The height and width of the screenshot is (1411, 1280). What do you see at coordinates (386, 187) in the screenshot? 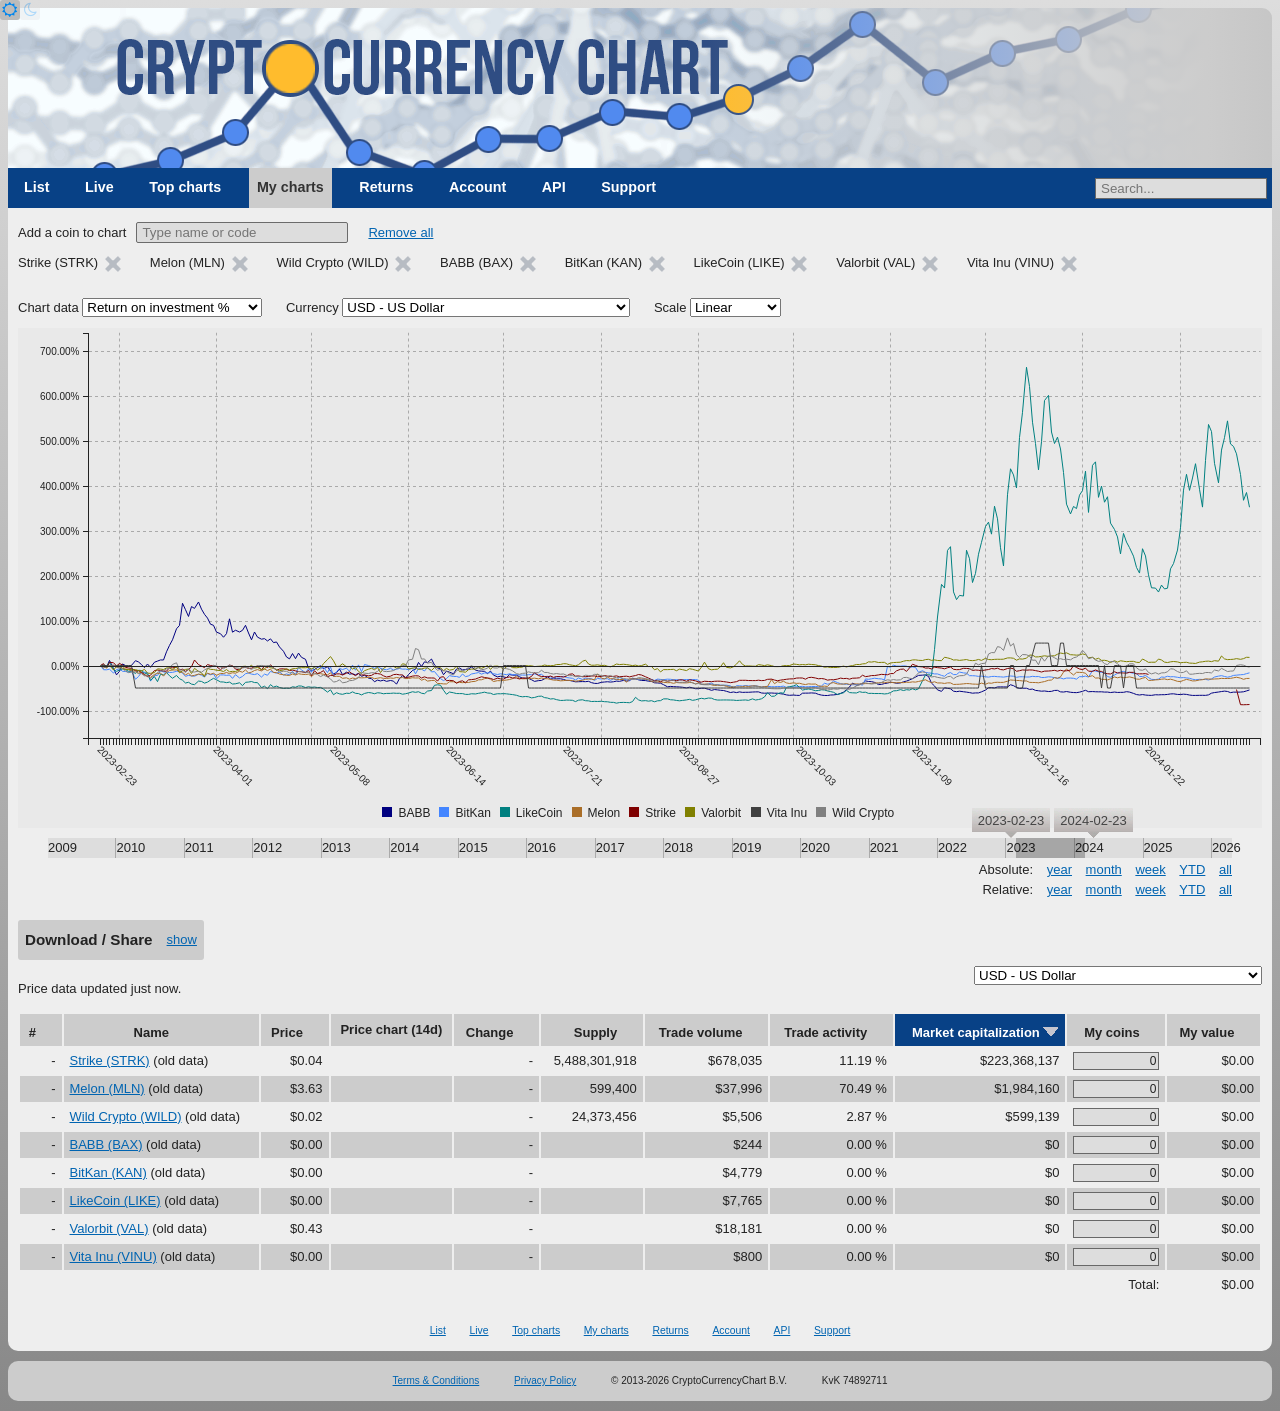
I see `Returns` at bounding box center [386, 187].